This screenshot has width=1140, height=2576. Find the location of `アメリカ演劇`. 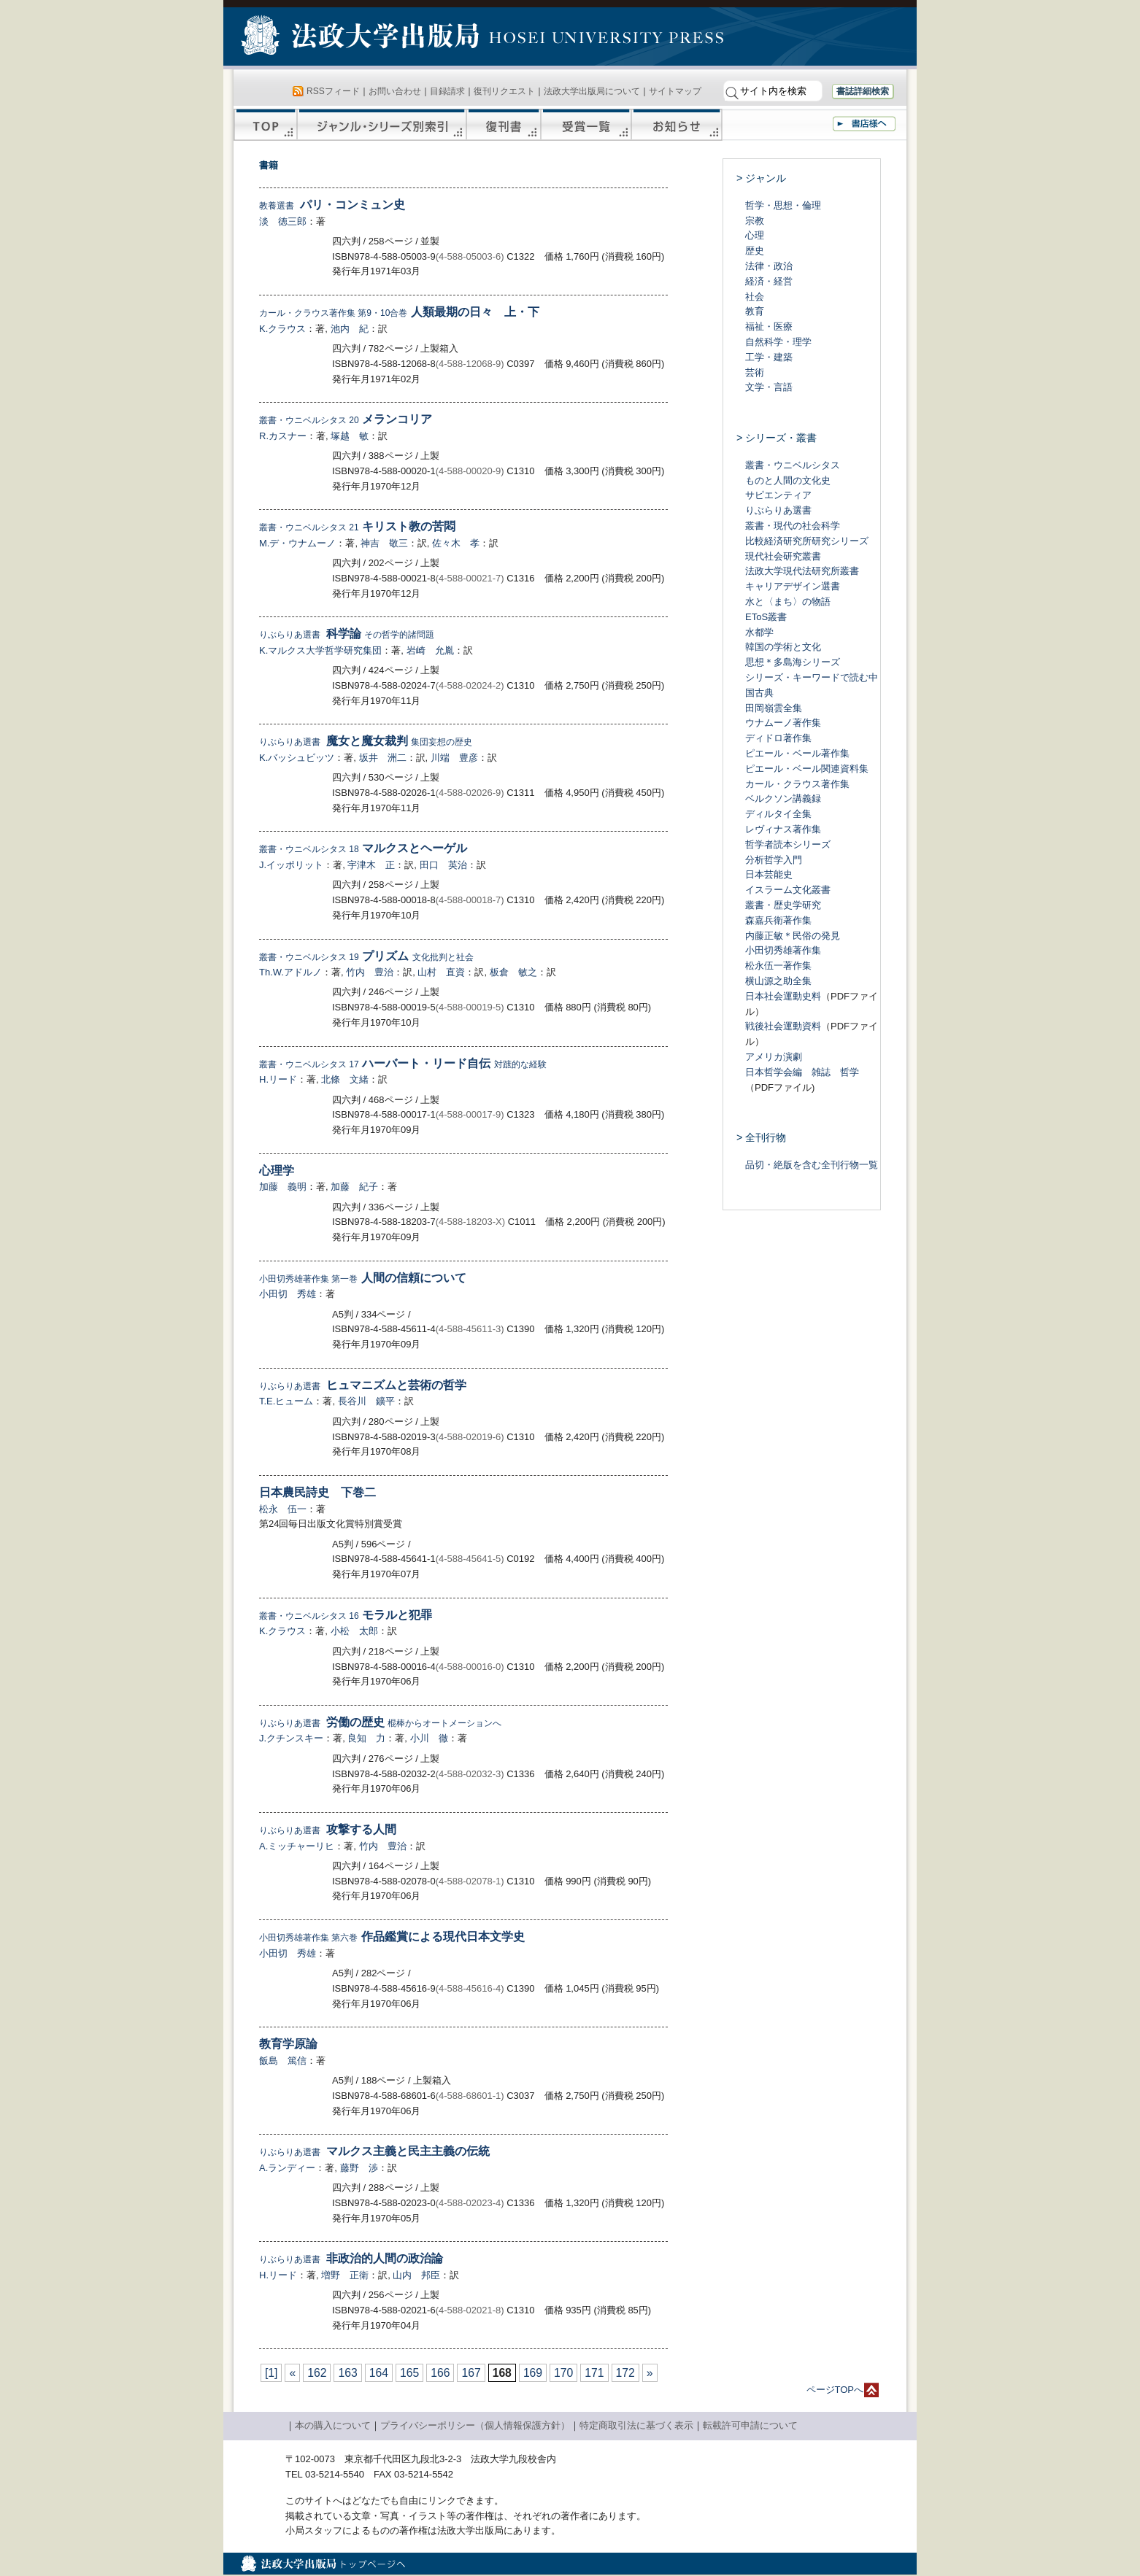

アメリカ演劇 is located at coordinates (773, 1056).